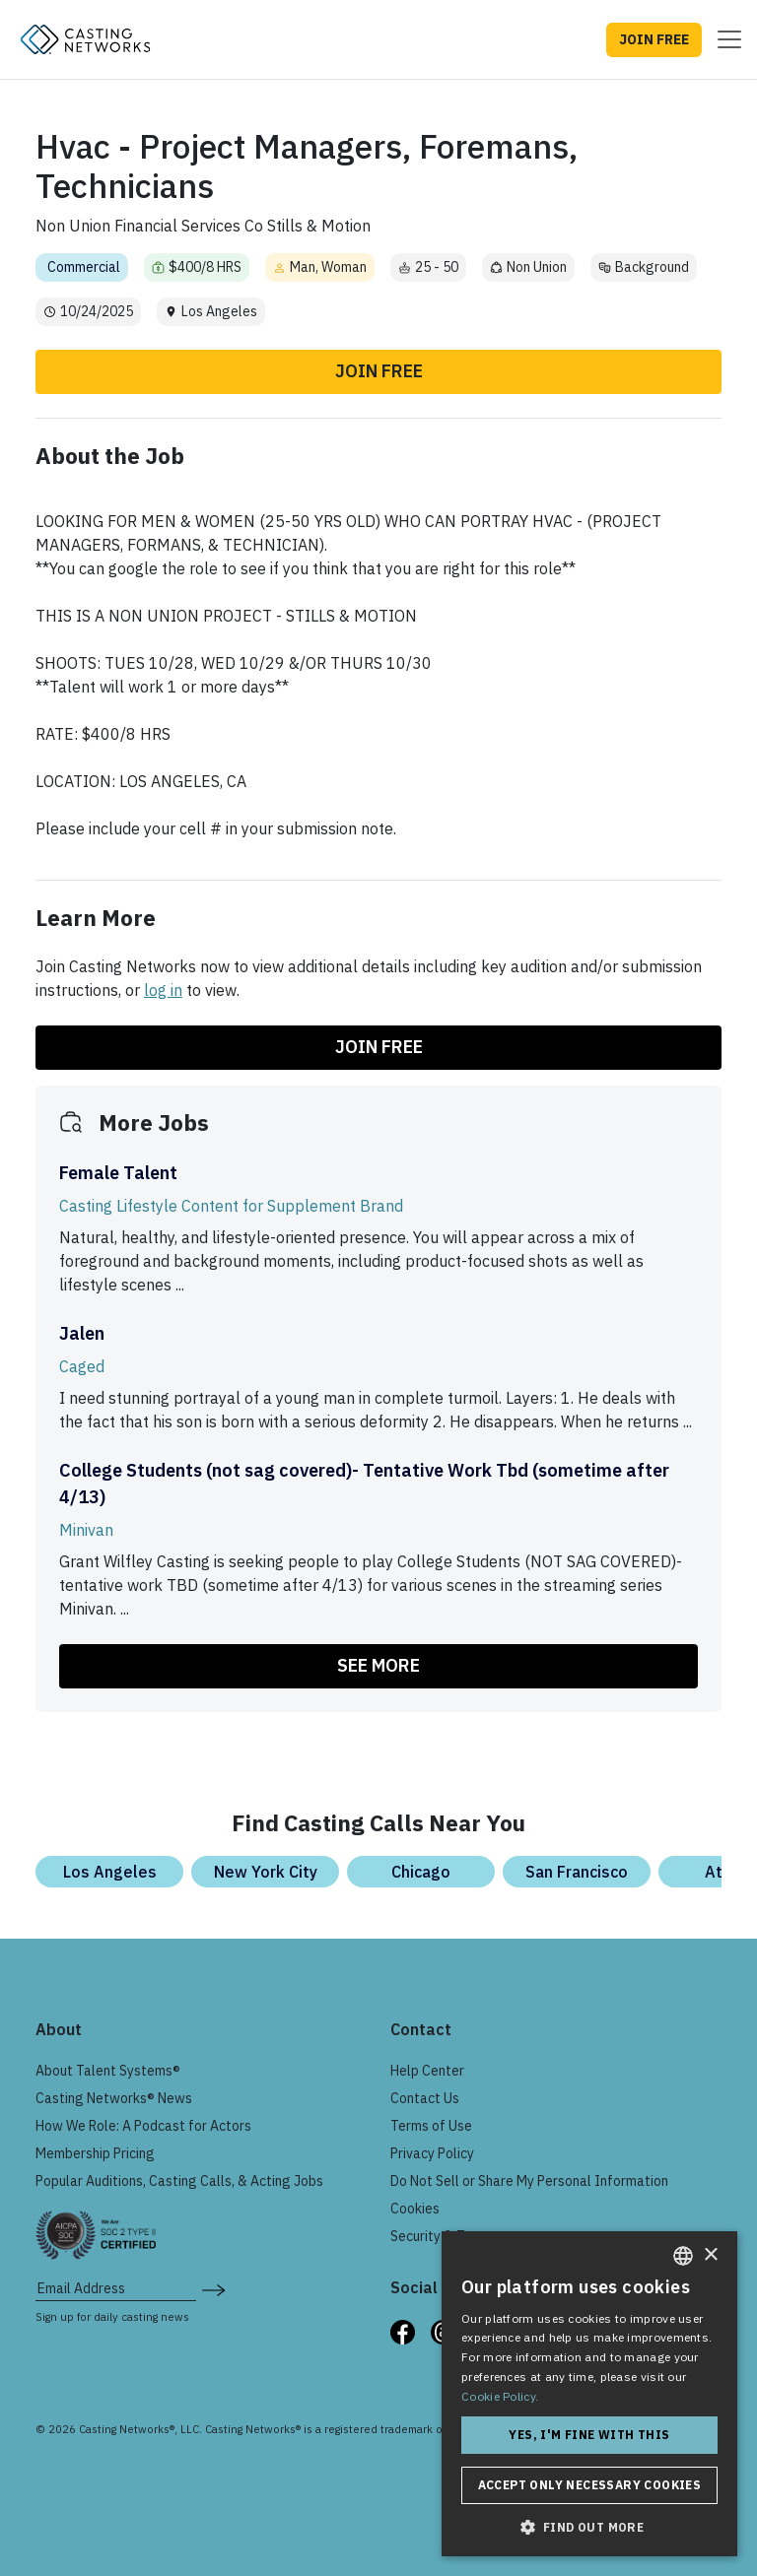 The width and height of the screenshot is (757, 2576). I want to click on Cookies, so click(415, 2208).